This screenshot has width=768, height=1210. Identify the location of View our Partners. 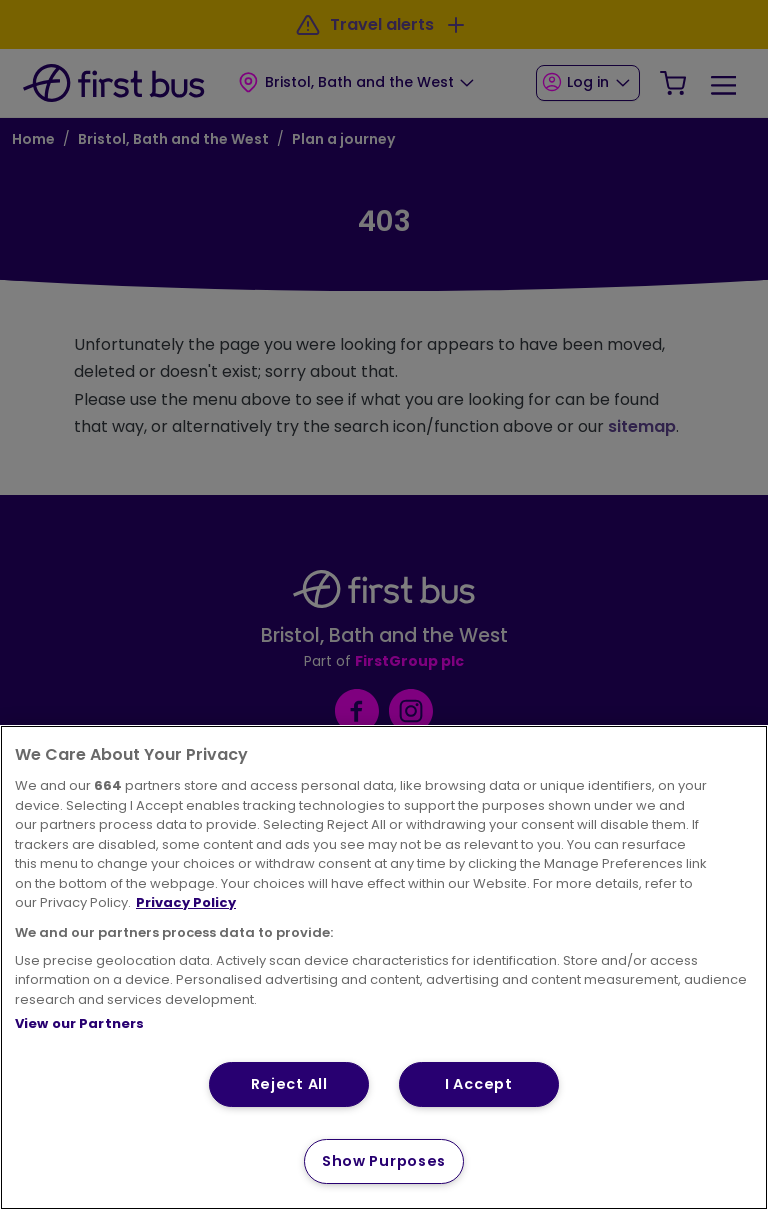
(79, 1023).